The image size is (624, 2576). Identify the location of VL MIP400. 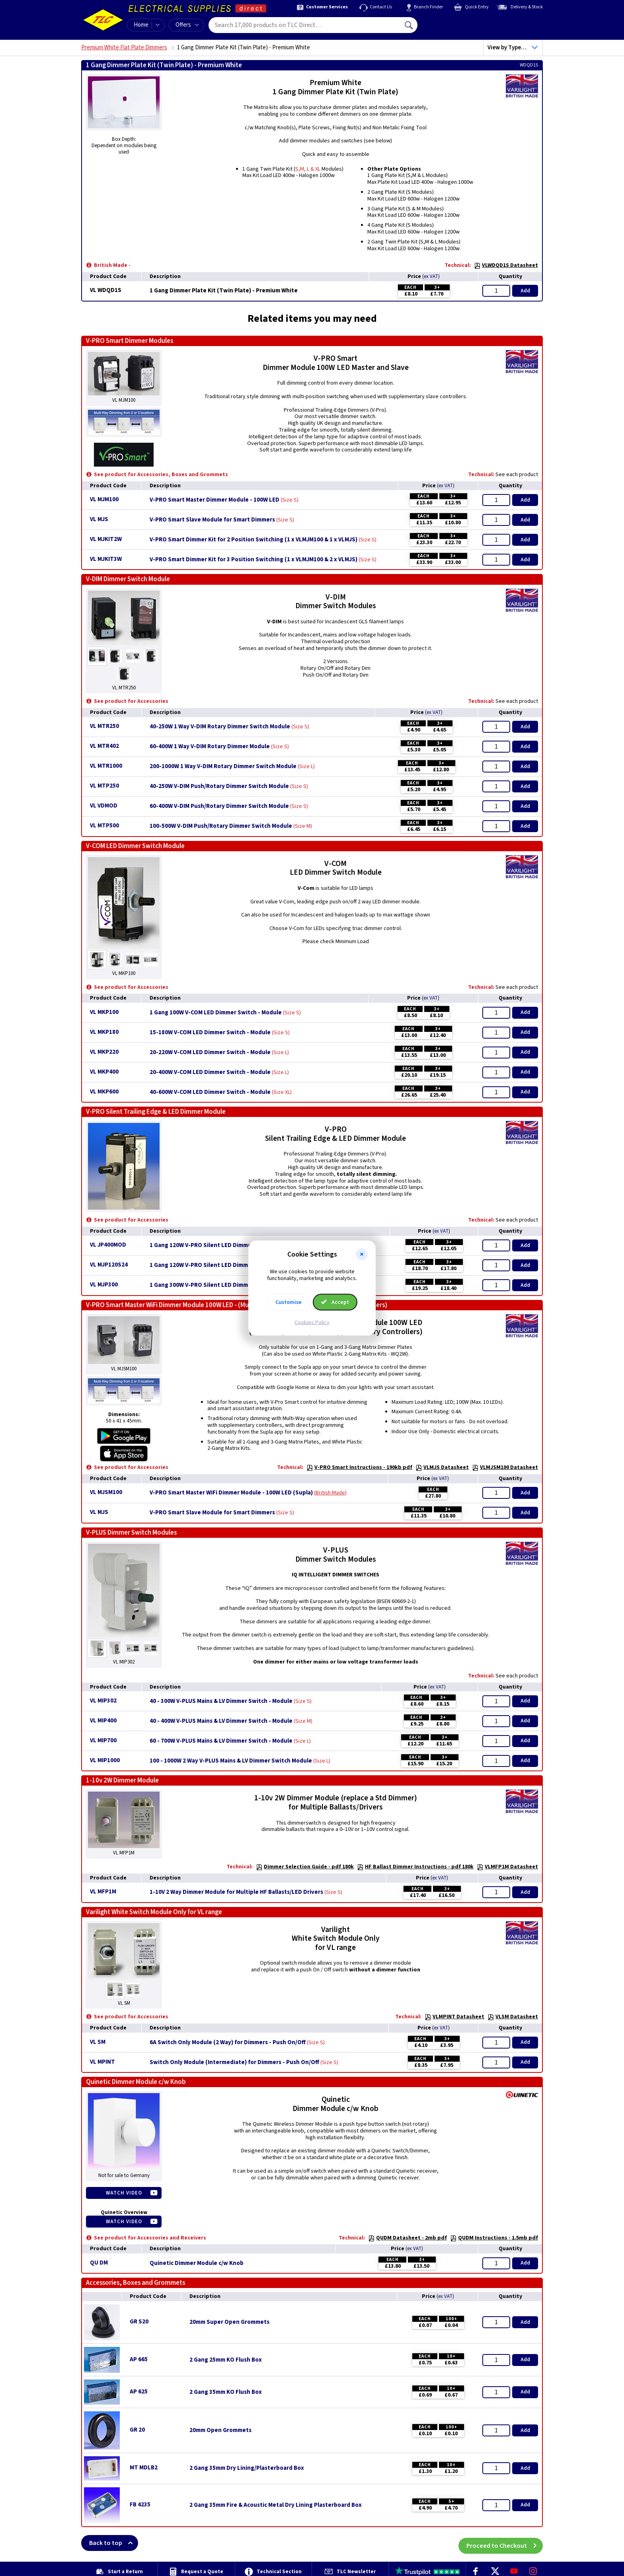
(103, 1720).